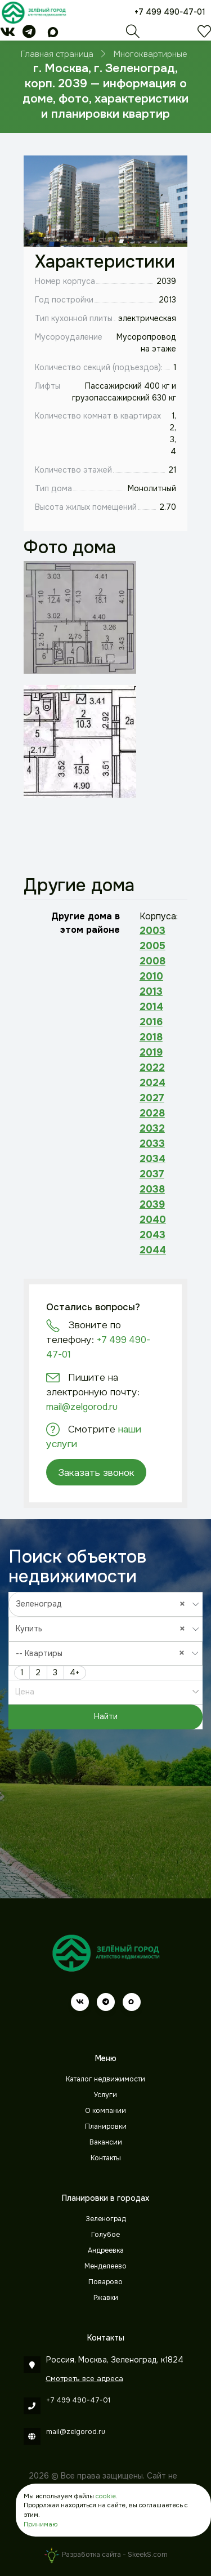  Describe the element at coordinates (151, 976) in the screenshot. I see `2010` at that location.